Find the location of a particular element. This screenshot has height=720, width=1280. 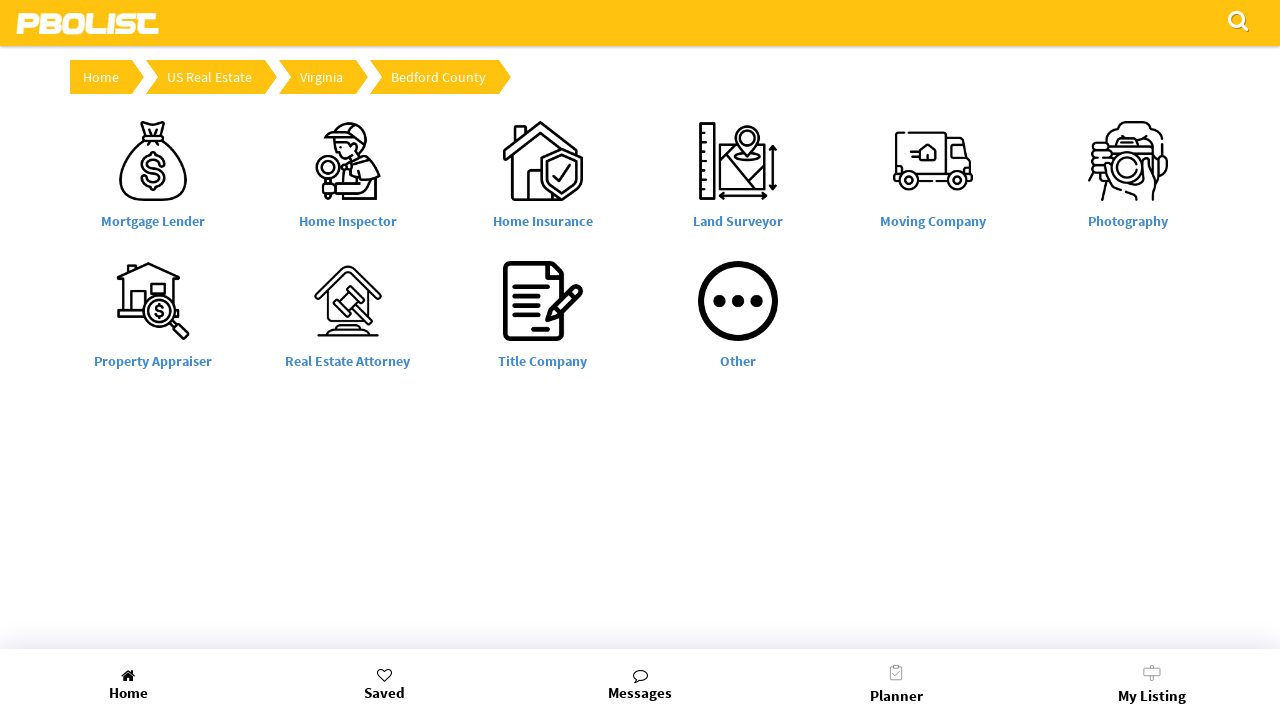

Bedford County is located at coordinates (438, 77).